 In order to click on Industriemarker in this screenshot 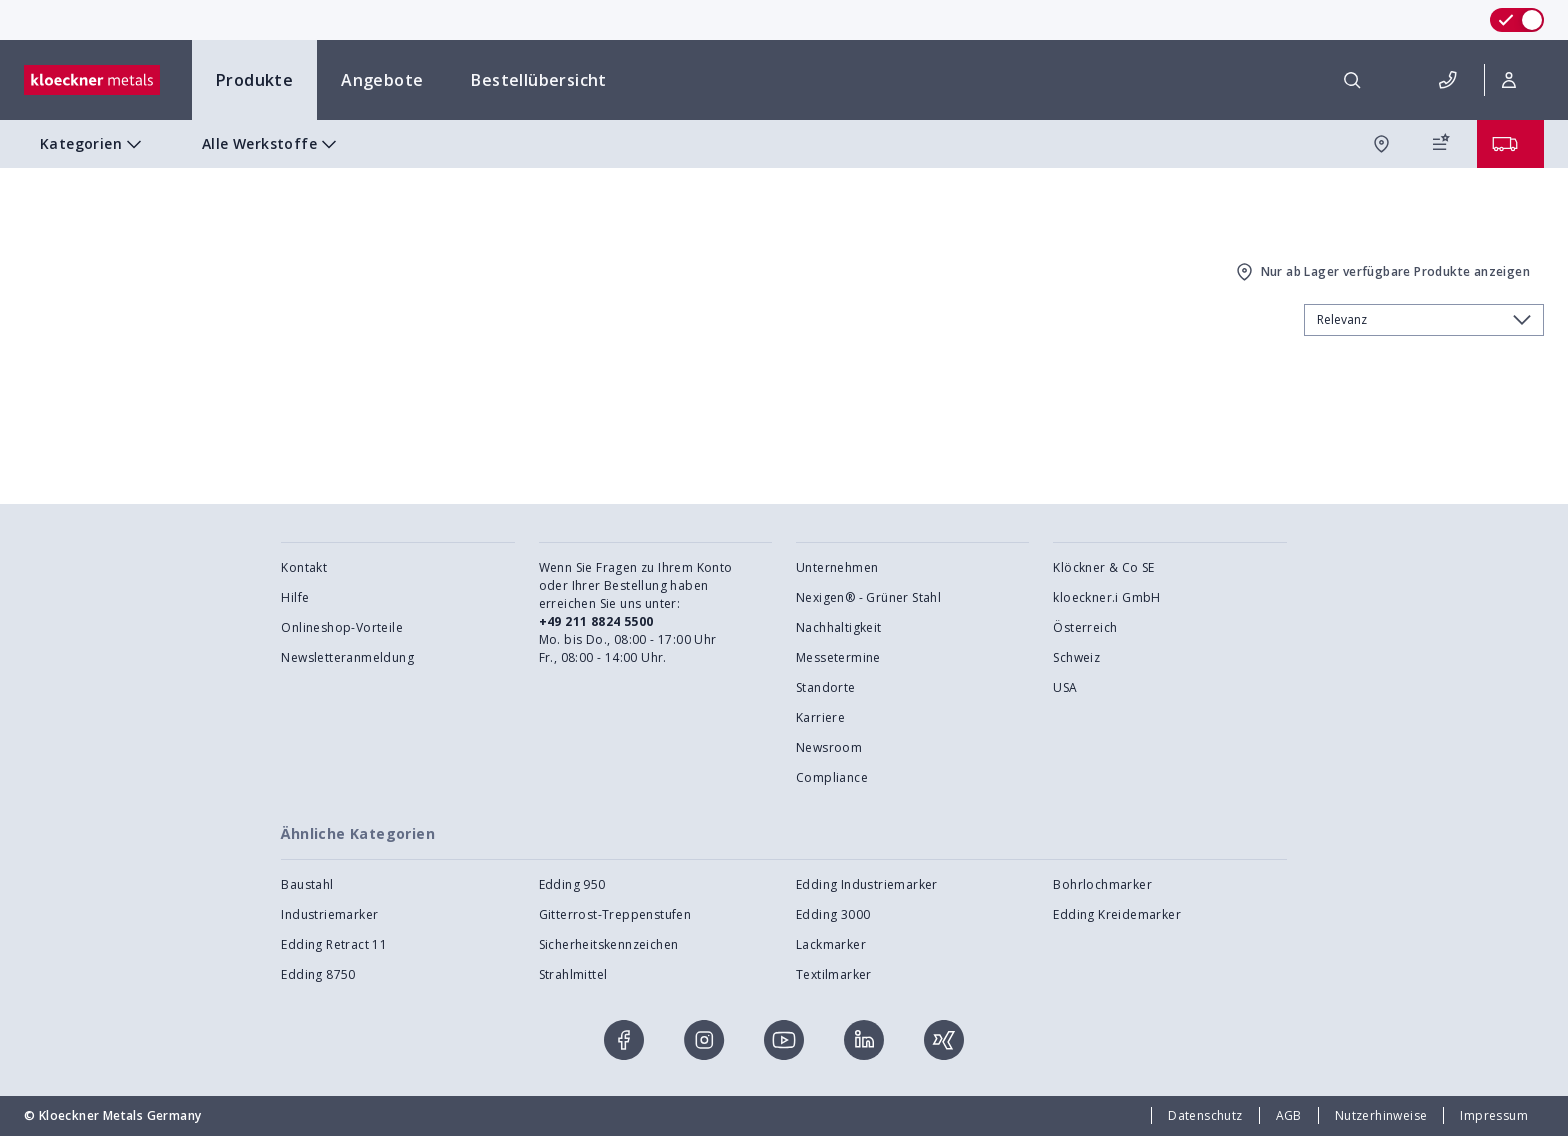, I will do `click(329, 914)`.